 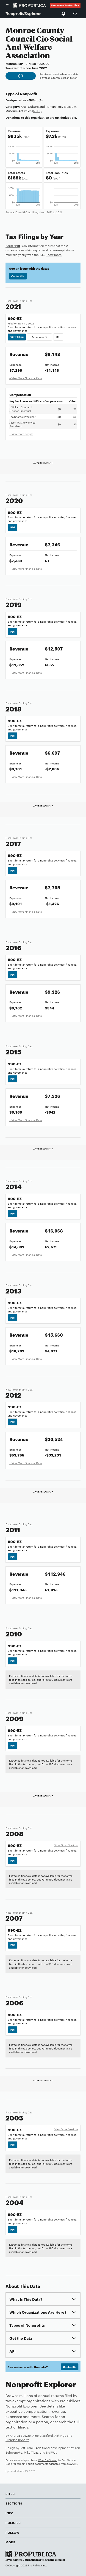 What do you see at coordinates (20, 2435) in the screenshot?
I see `Andrea Suozzo` at bounding box center [20, 2435].